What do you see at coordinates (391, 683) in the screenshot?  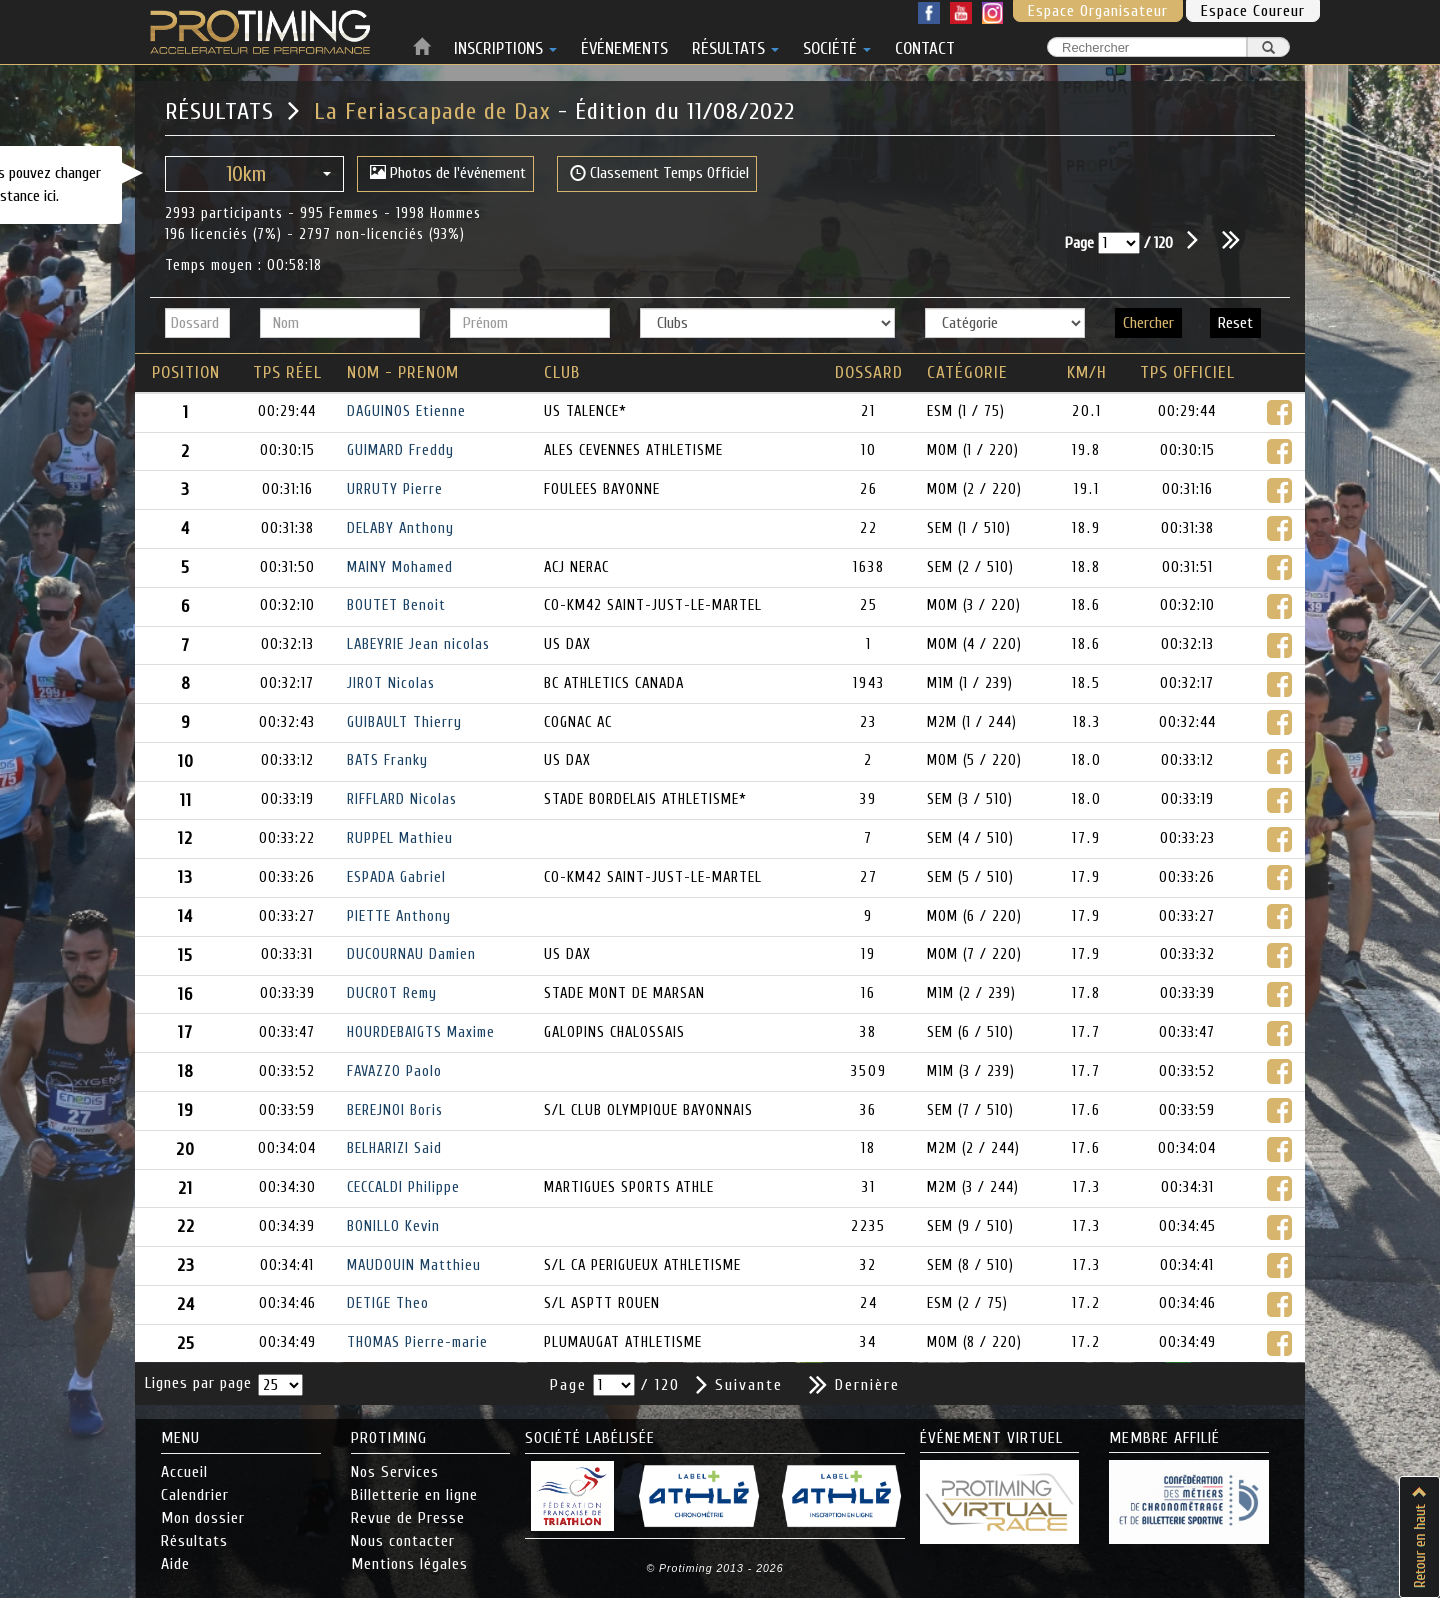 I see `JIROT Nicolas` at bounding box center [391, 683].